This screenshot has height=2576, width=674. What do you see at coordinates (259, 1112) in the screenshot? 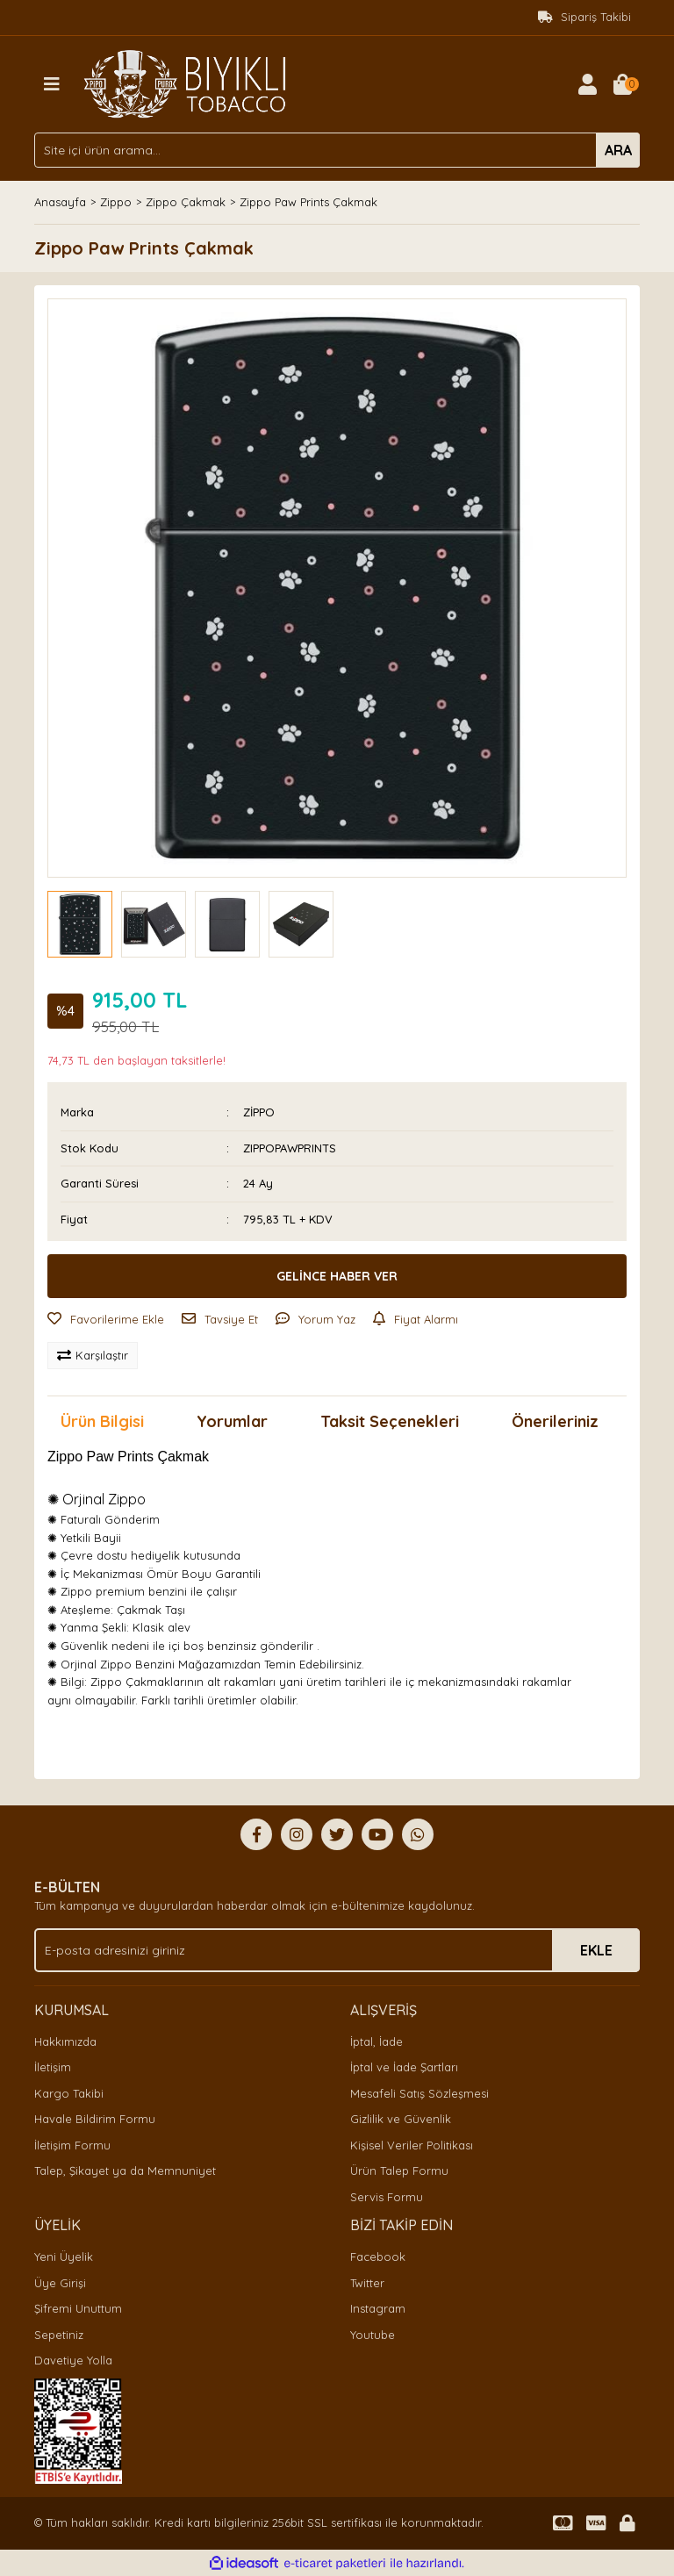
I see `ZİPPO` at bounding box center [259, 1112].